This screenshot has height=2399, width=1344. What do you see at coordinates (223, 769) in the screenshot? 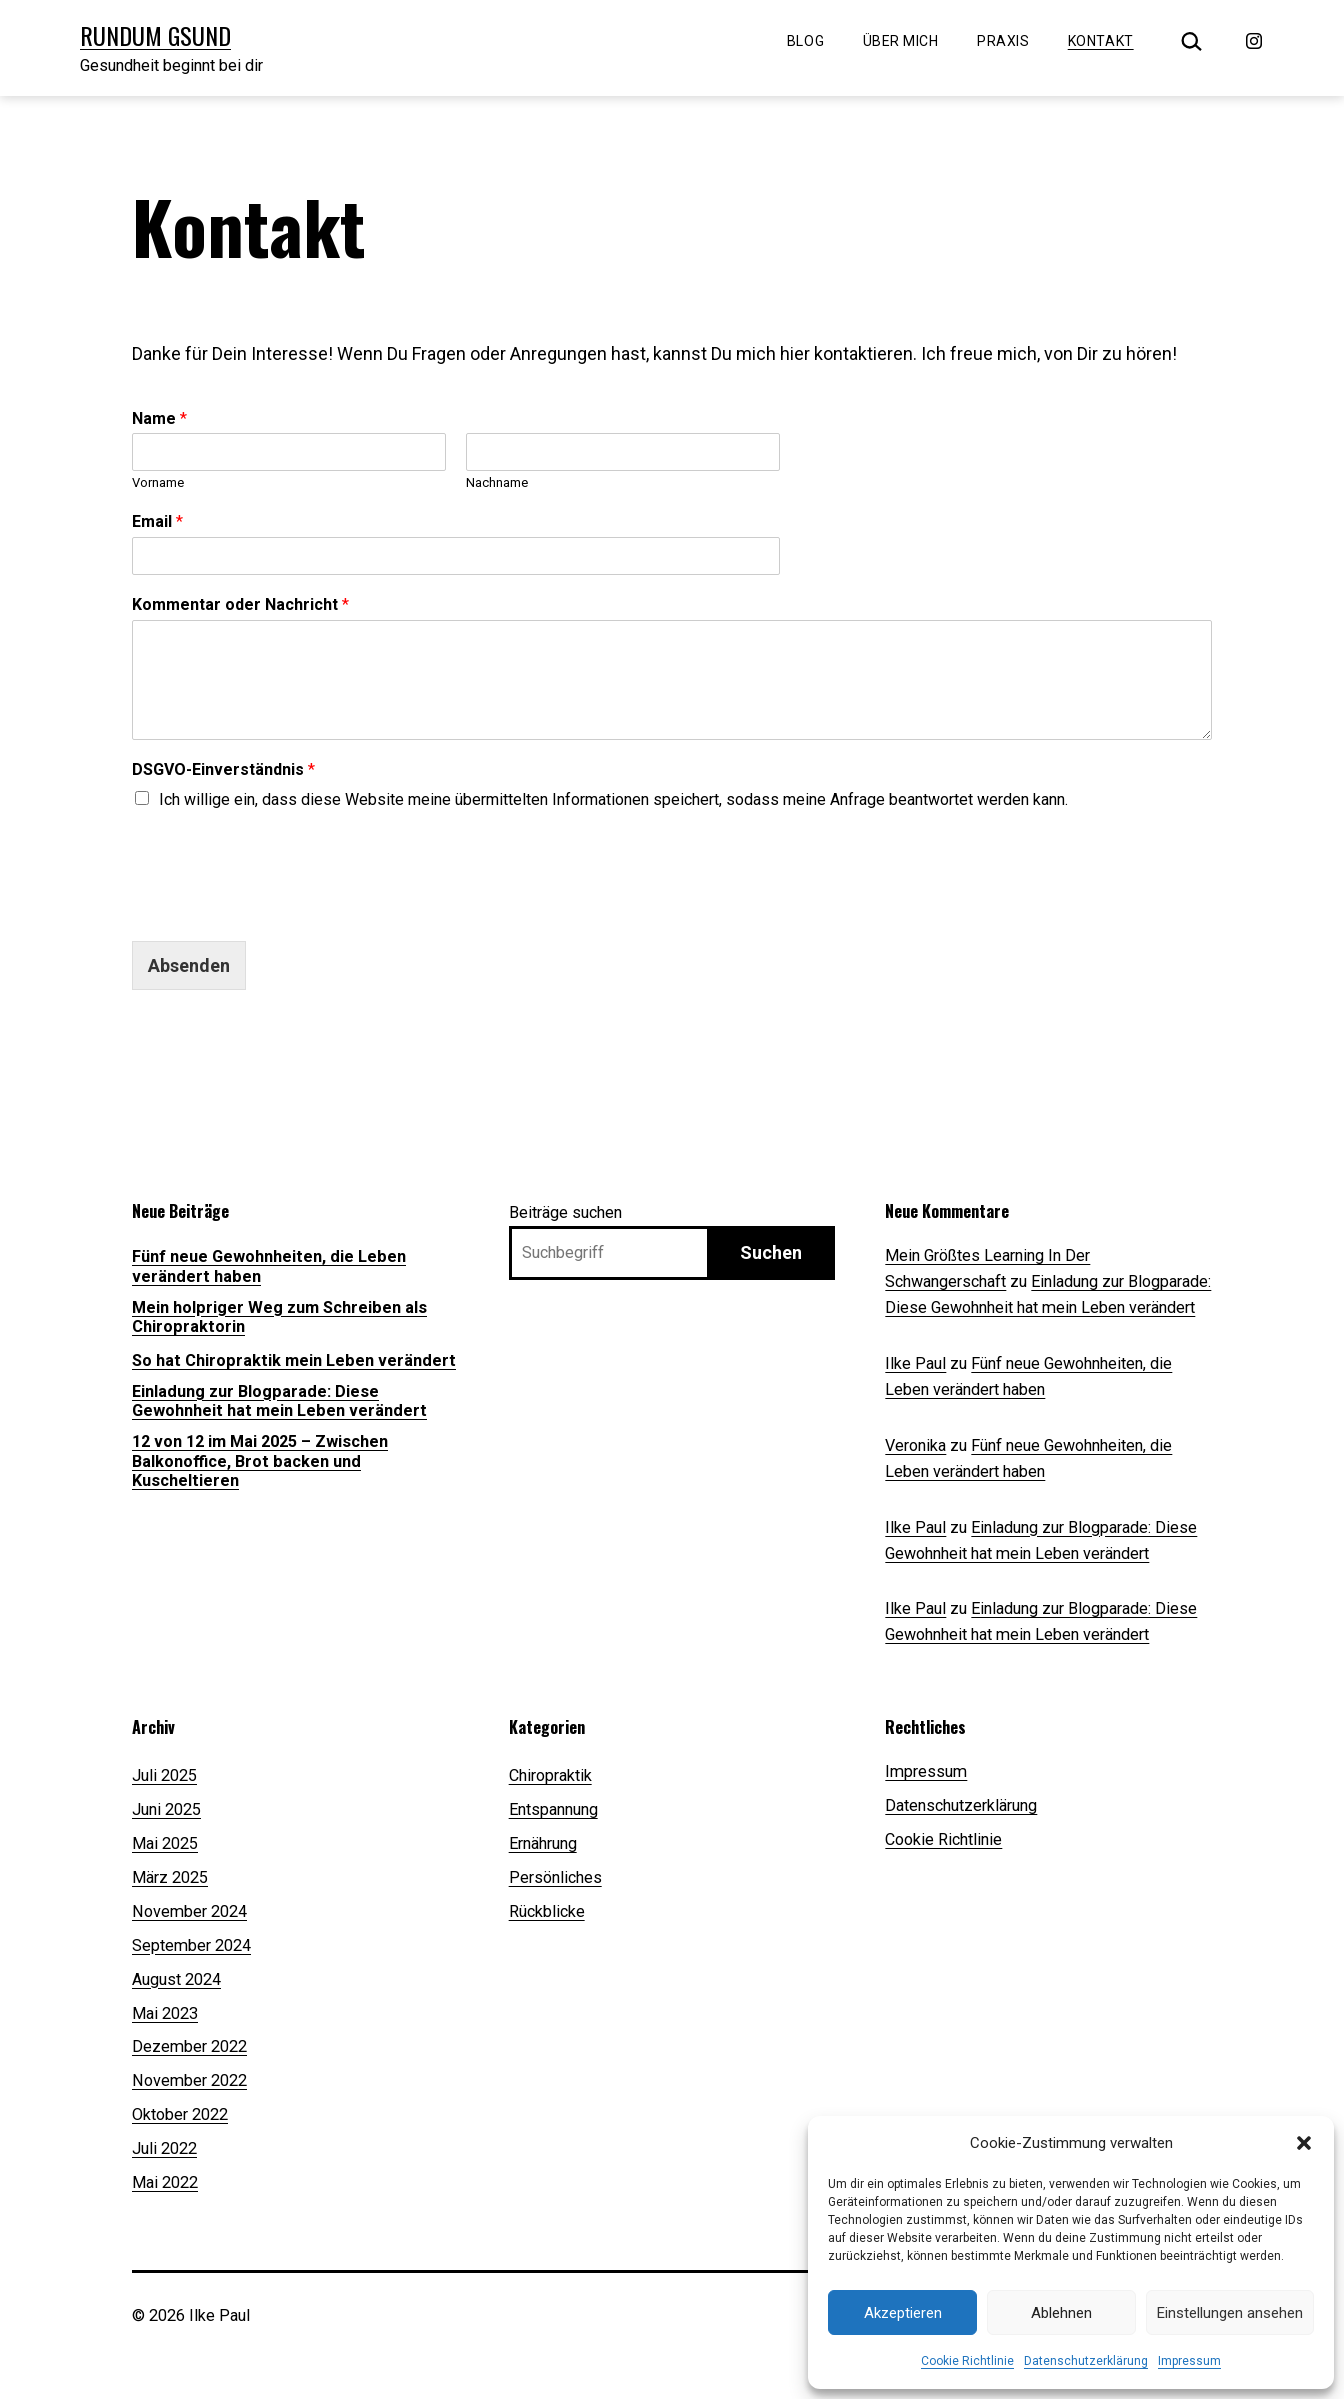
I see `DSGVO-Einverständnis` at bounding box center [223, 769].